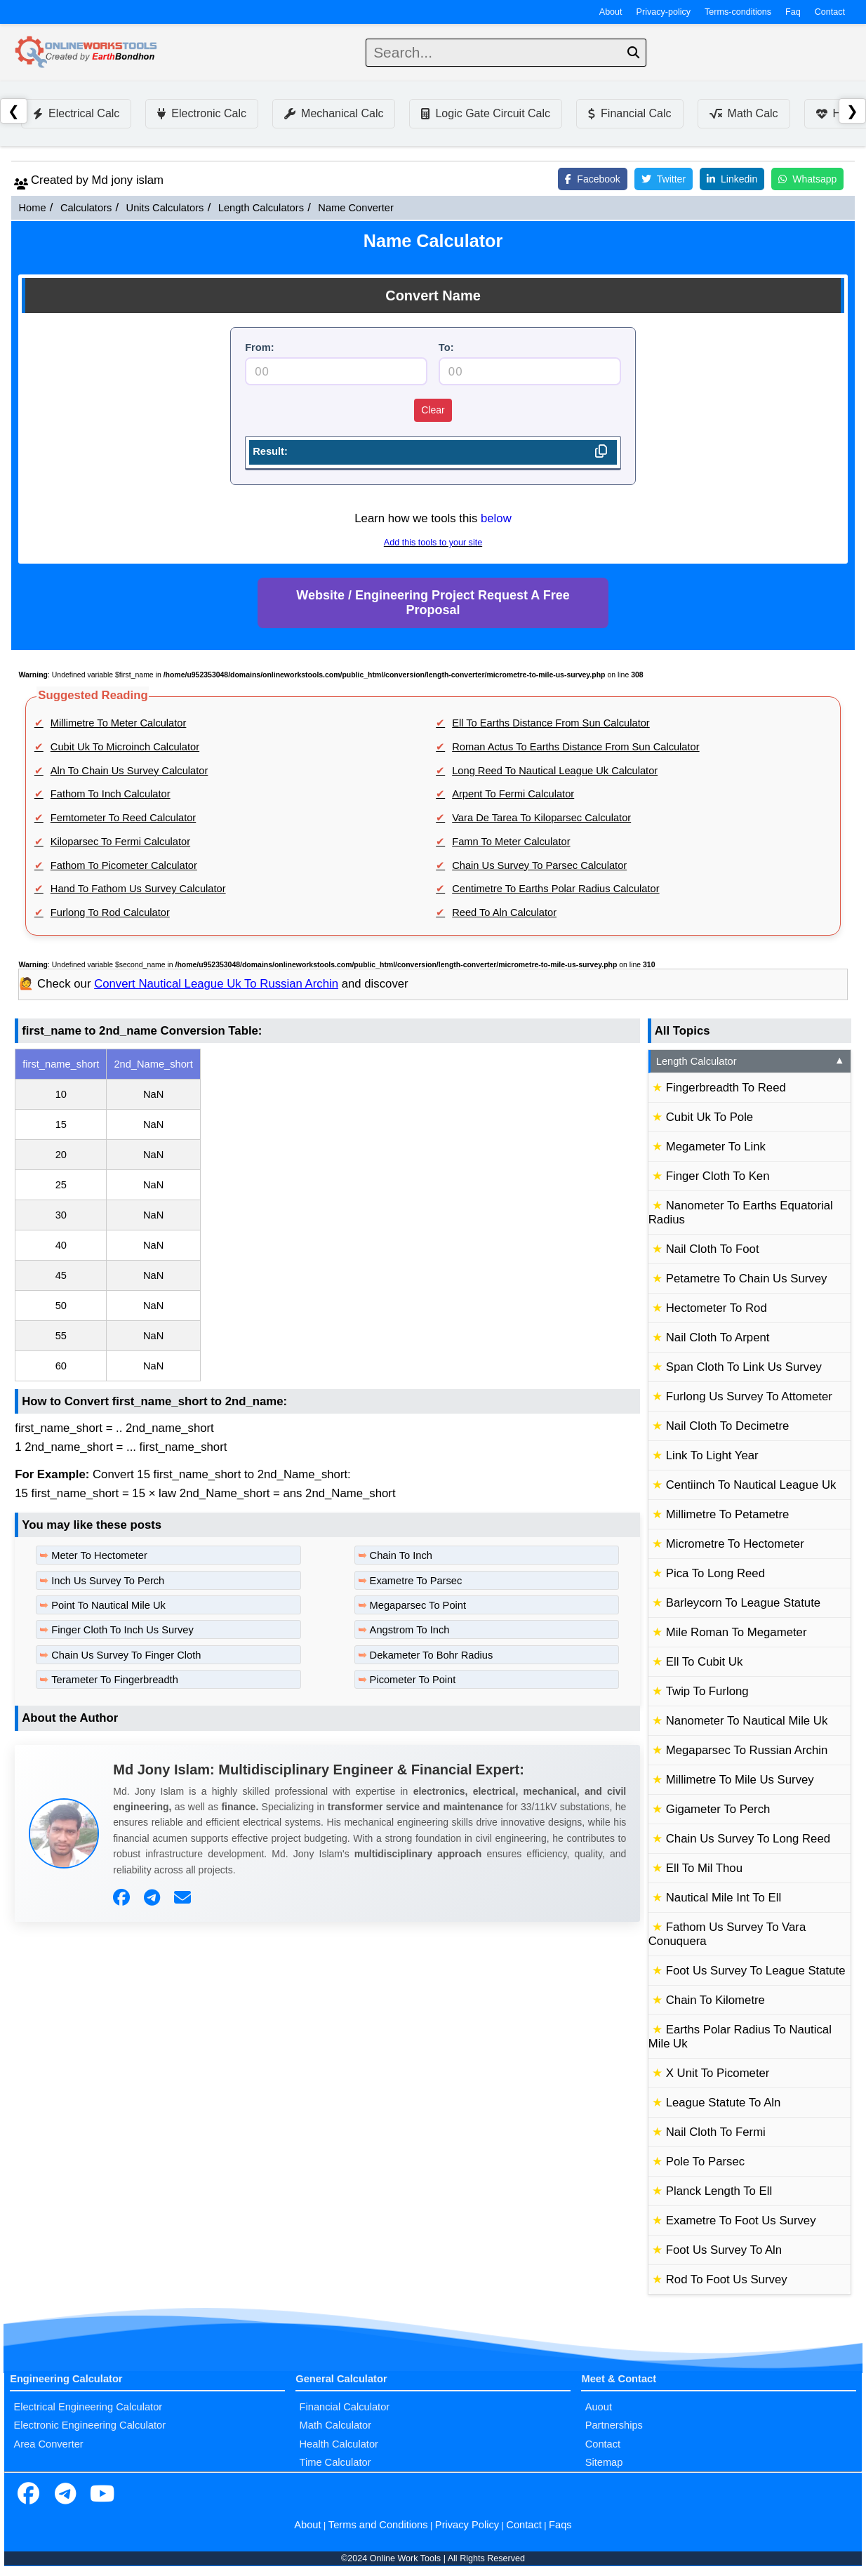  What do you see at coordinates (432, 602) in the screenshot?
I see `Website / Engineering Project Request A Free Proposal` at bounding box center [432, 602].